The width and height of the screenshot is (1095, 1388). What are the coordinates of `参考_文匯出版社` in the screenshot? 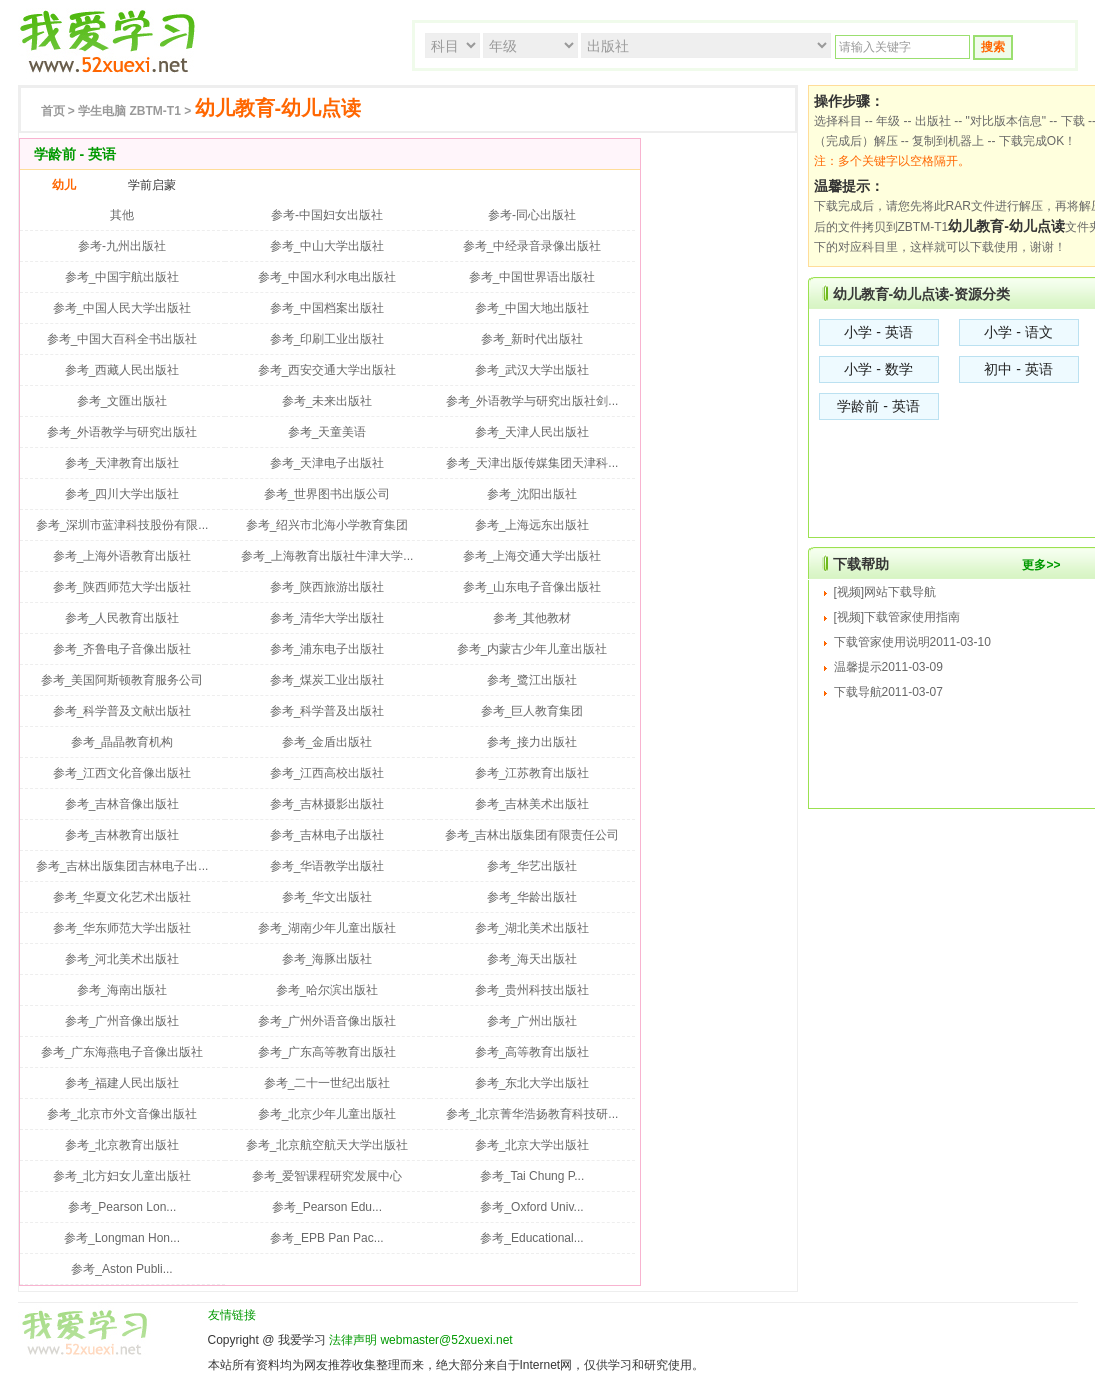 It's located at (122, 401).